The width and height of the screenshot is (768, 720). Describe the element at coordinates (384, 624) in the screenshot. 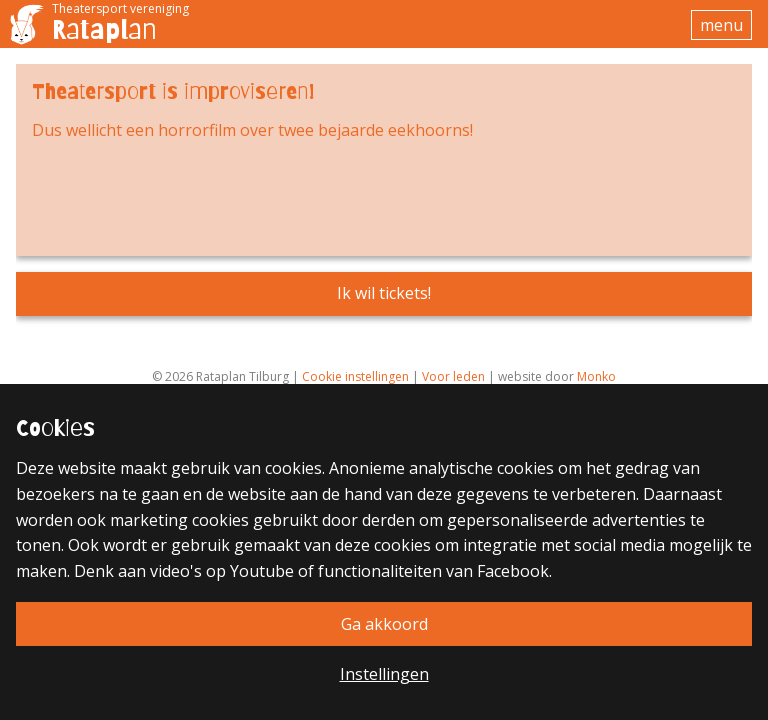

I see `Ga akkoord` at that location.